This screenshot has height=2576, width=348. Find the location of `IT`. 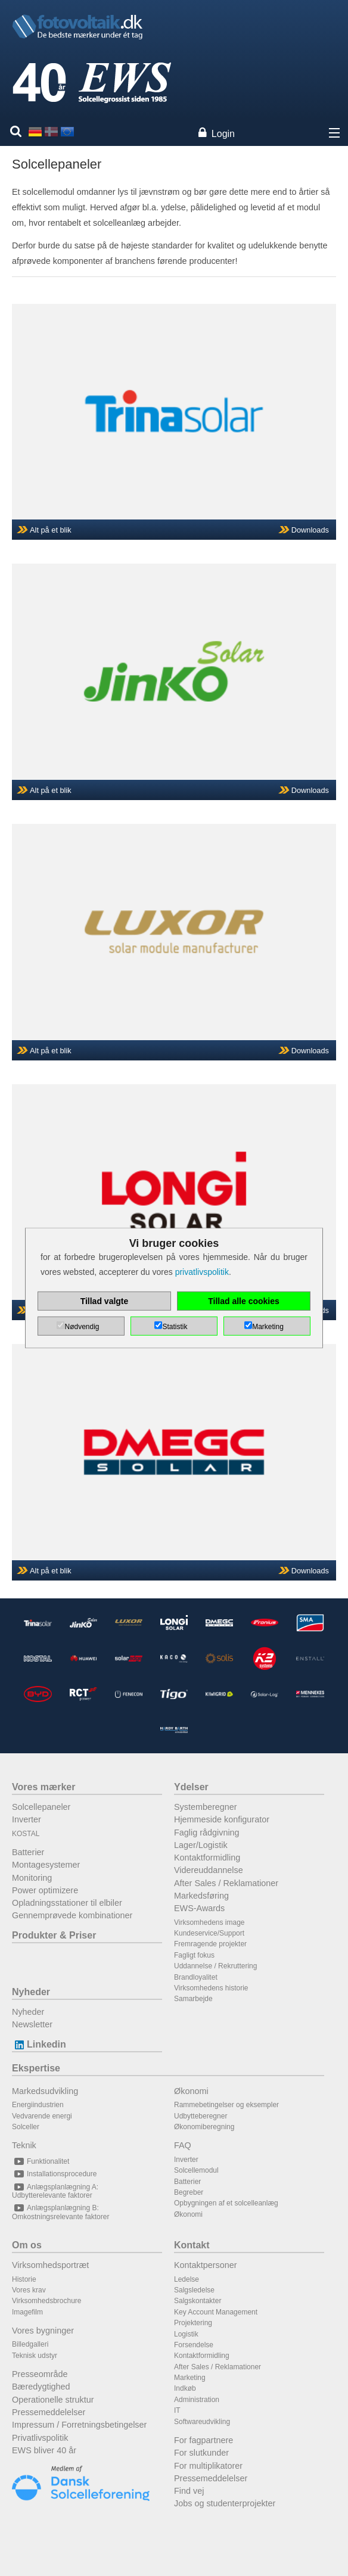

IT is located at coordinates (177, 2410).